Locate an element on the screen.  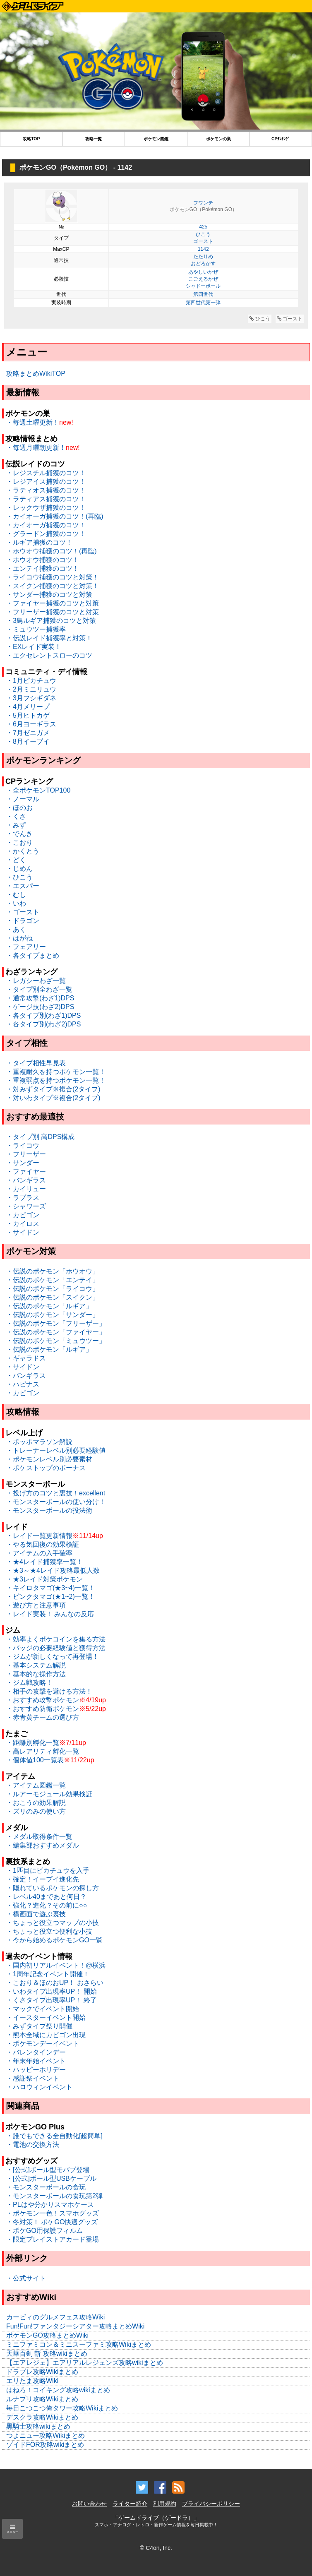
・サンダー is located at coordinates (22, 1162).